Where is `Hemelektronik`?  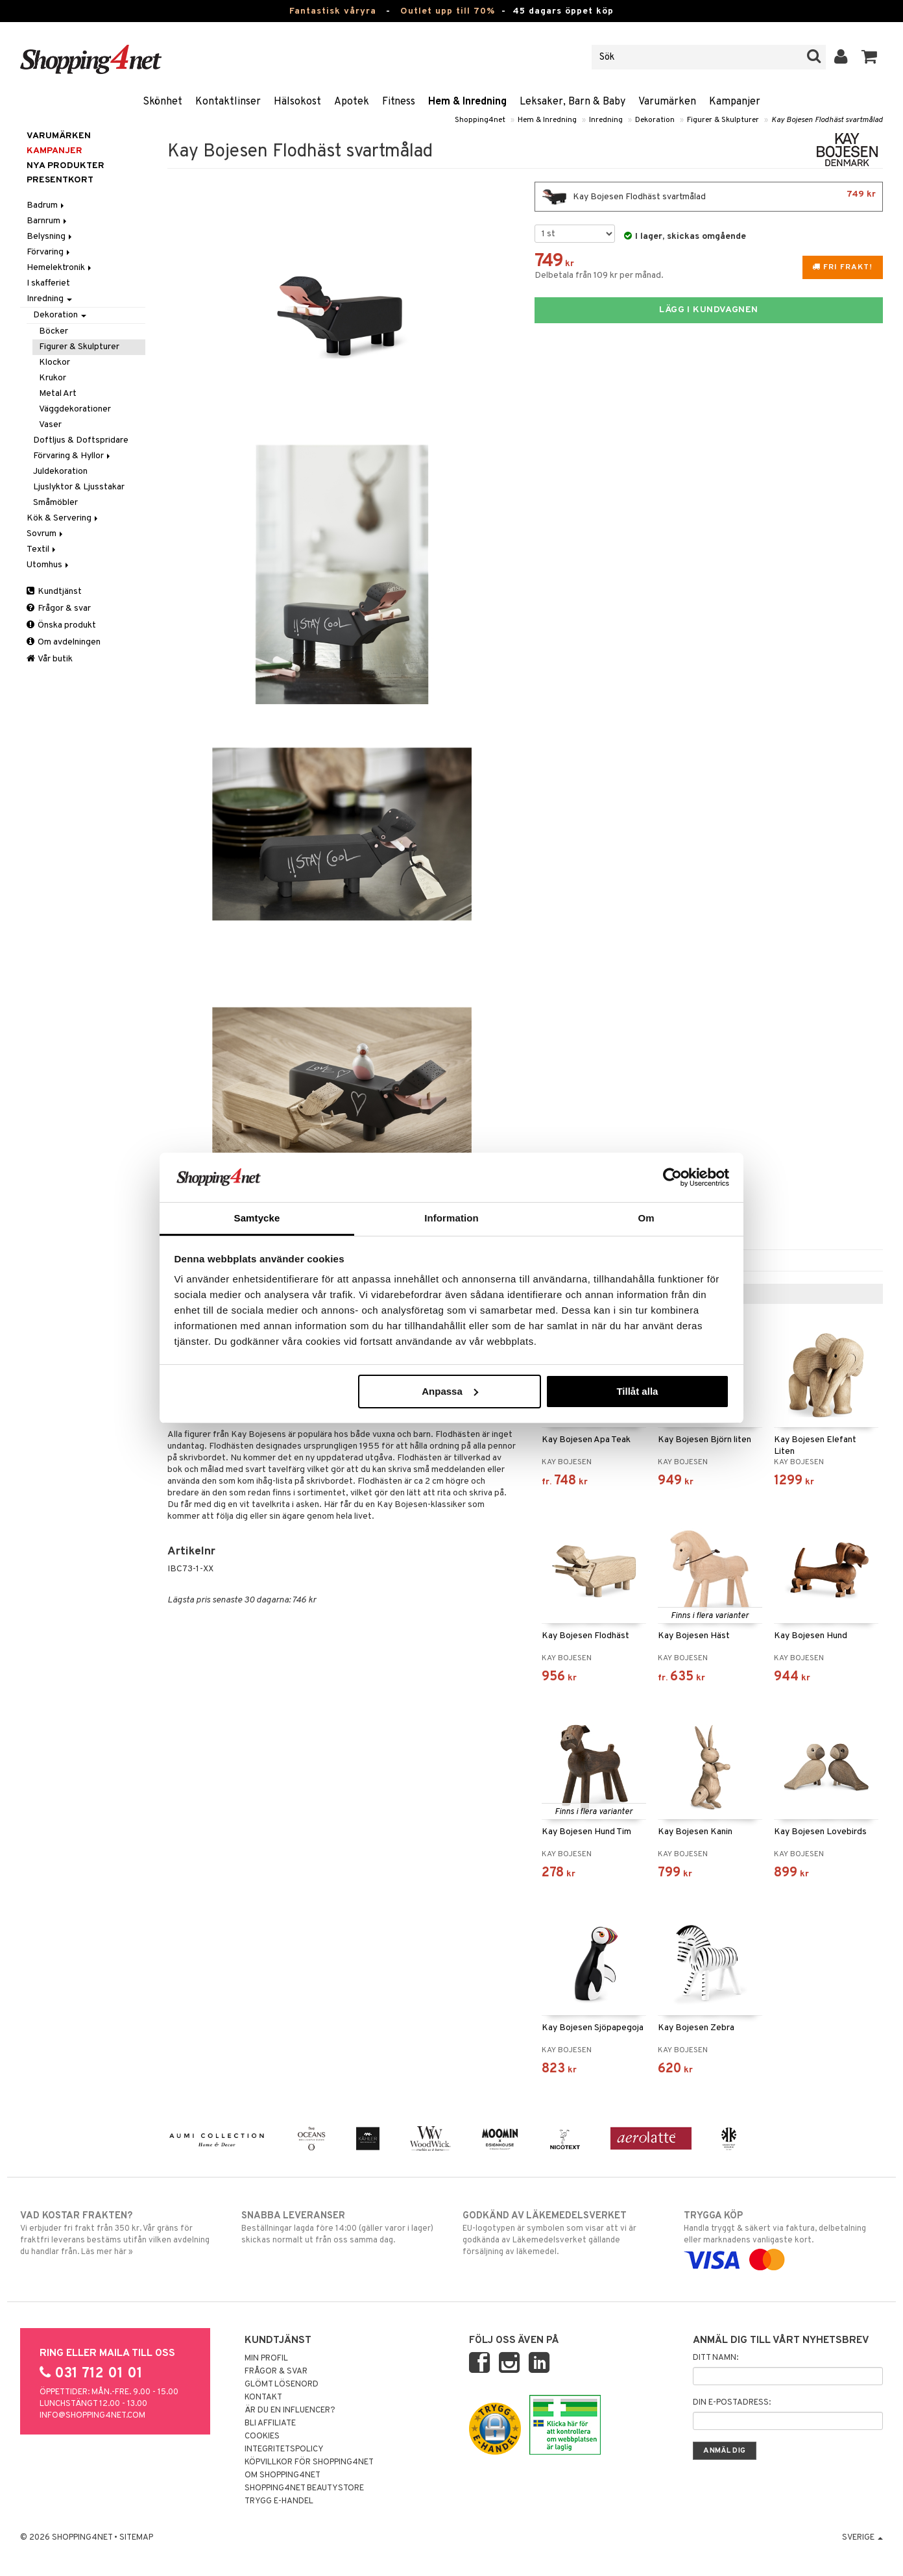 Hemelektronik is located at coordinates (60, 267).